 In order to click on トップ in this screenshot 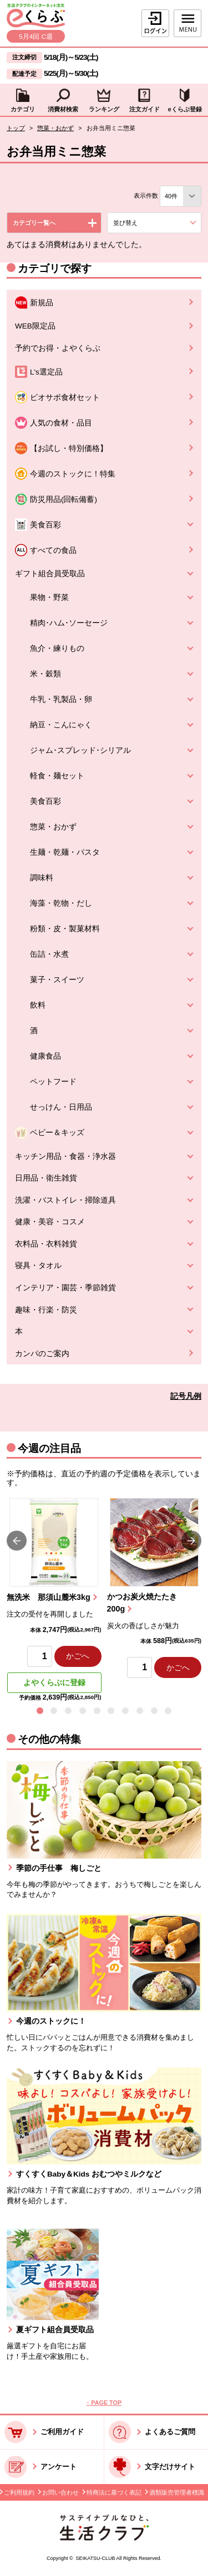, I will do `click(16, 128)`.